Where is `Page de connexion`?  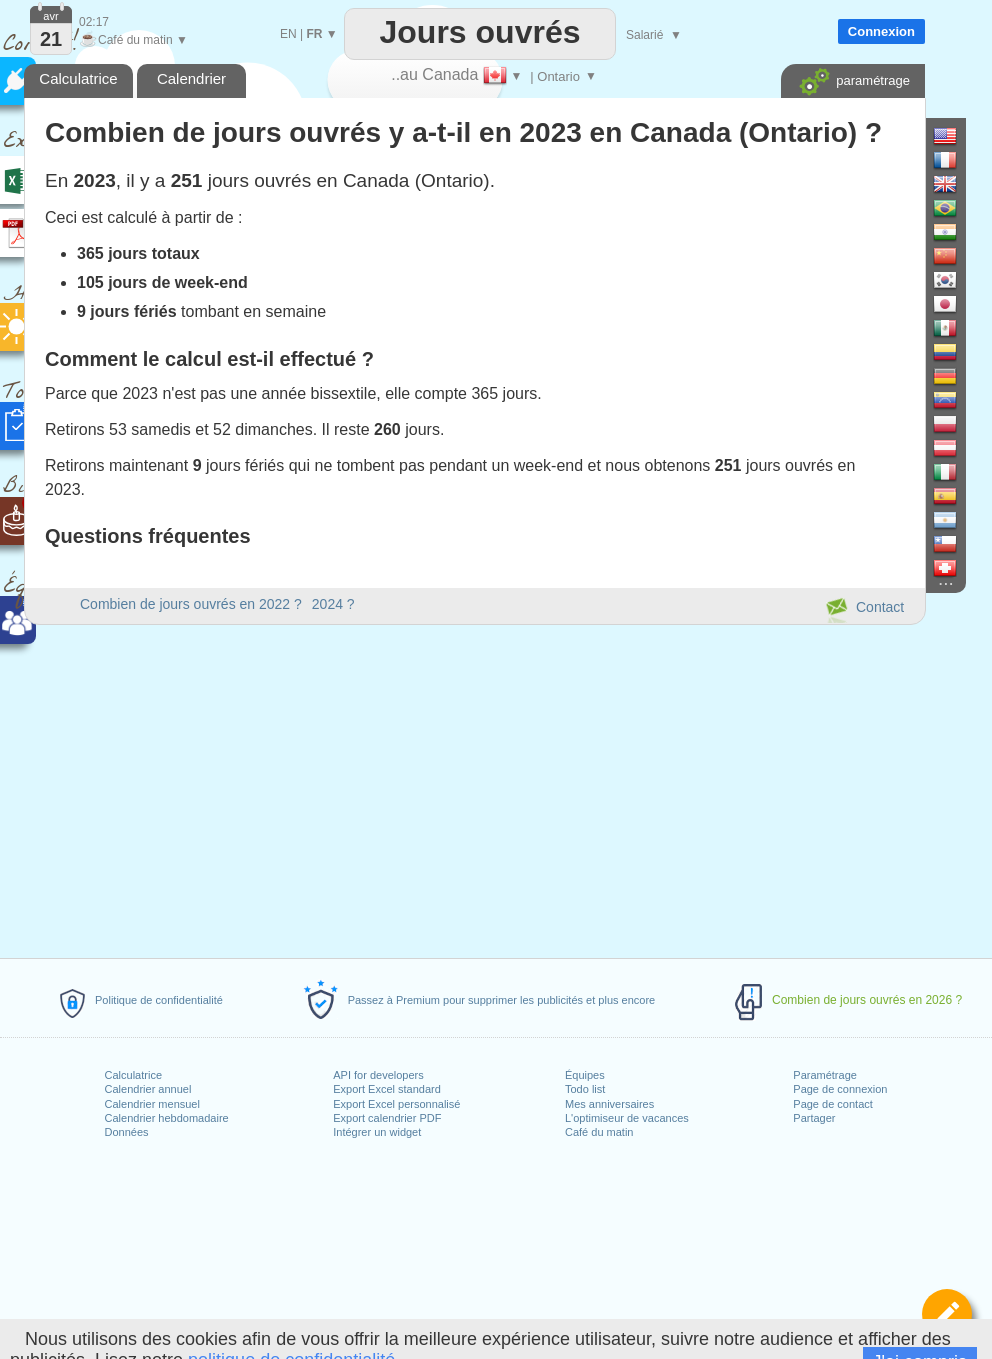
Page de connexion is located at coordinates (840, 1089).